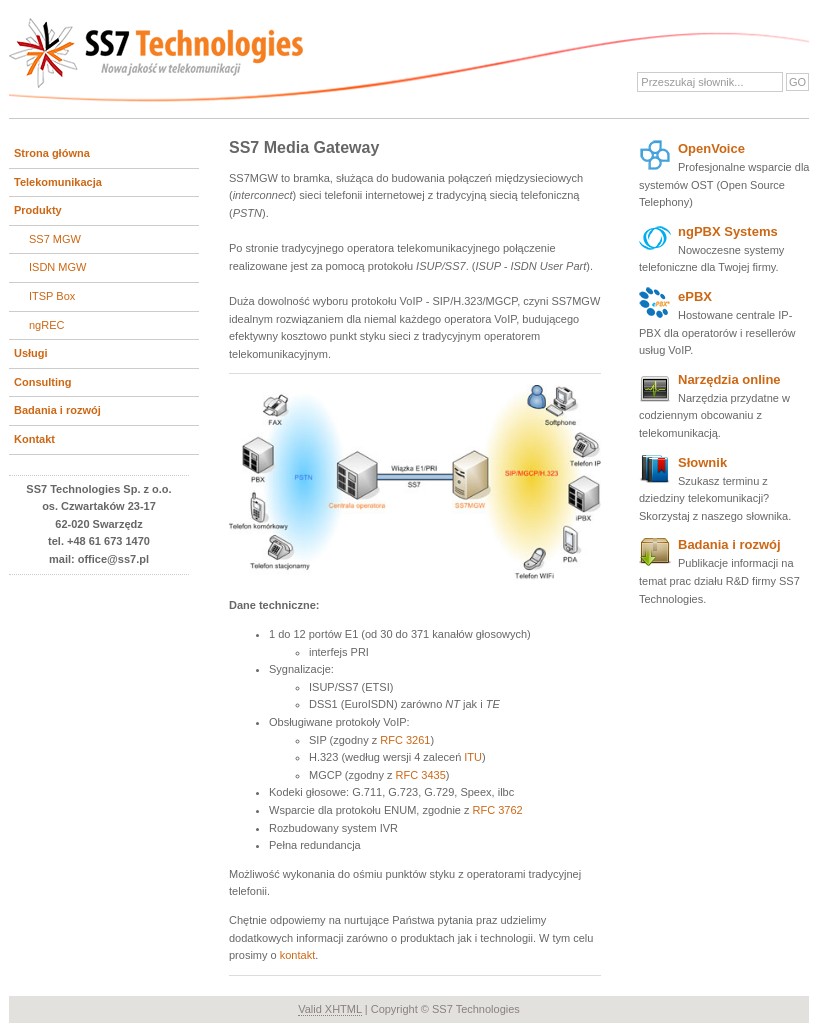  What do you see at coordinates (57, 267) in the screenshot?
I see `ISDN MGW` at bounding box center [57, 267].